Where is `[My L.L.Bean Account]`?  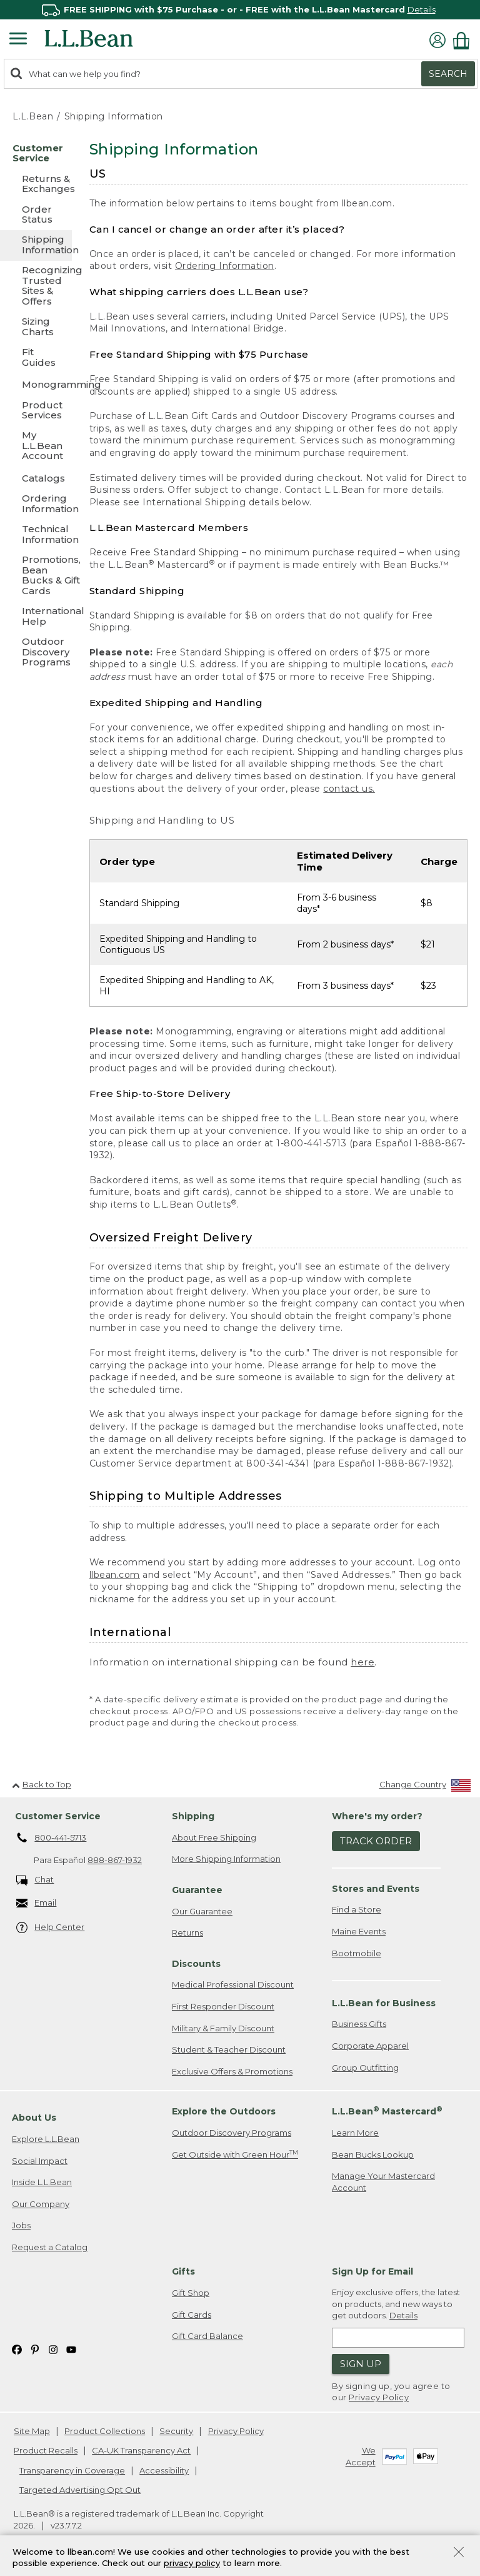 [My L.L.Bean Account] is located at coordinates (36, 446).